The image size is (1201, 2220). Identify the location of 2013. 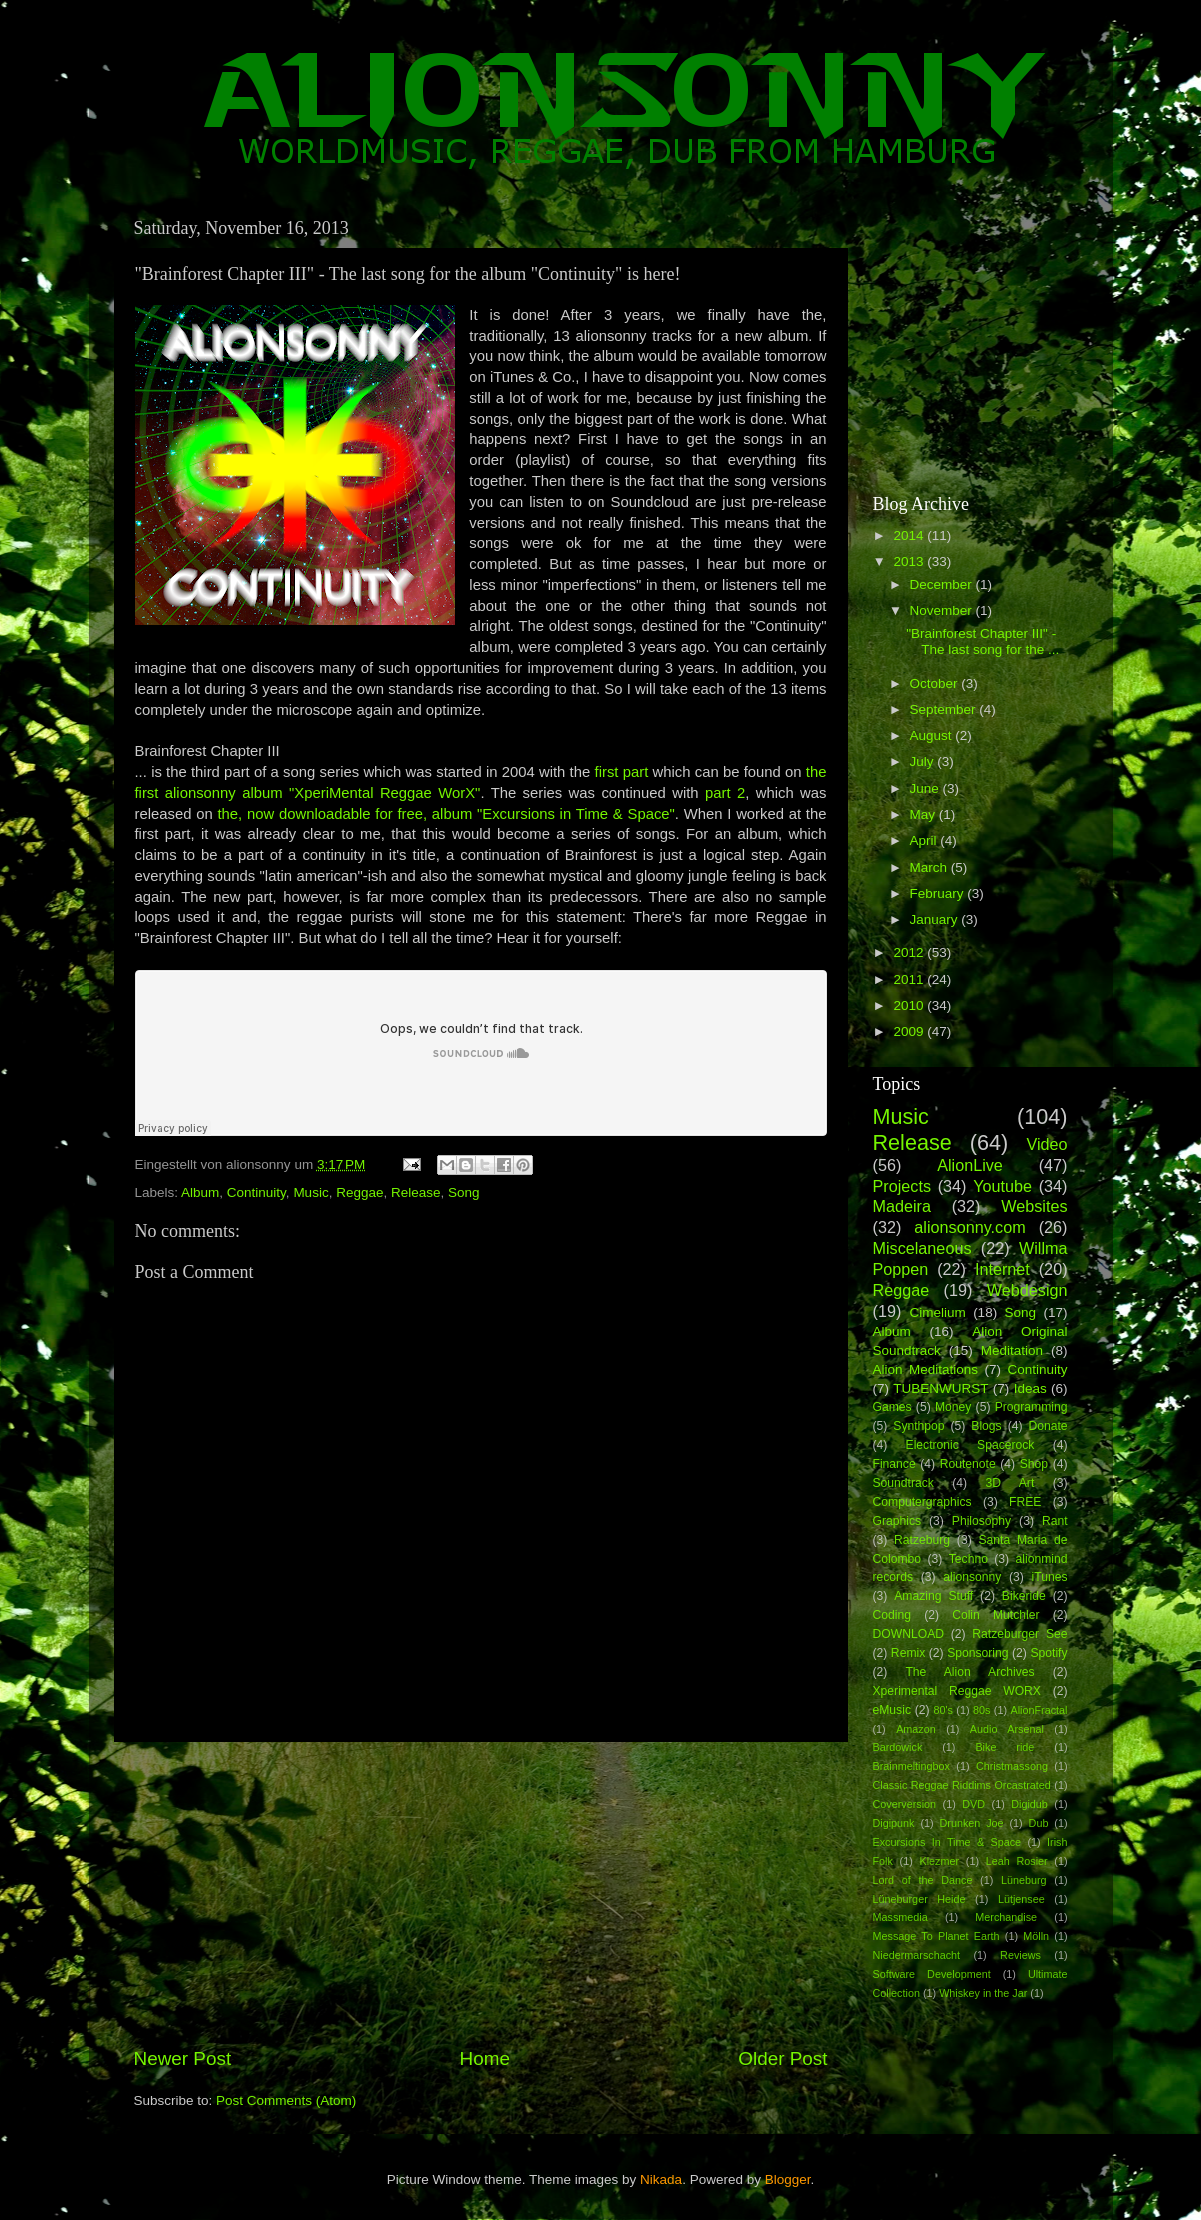
(910, 561).